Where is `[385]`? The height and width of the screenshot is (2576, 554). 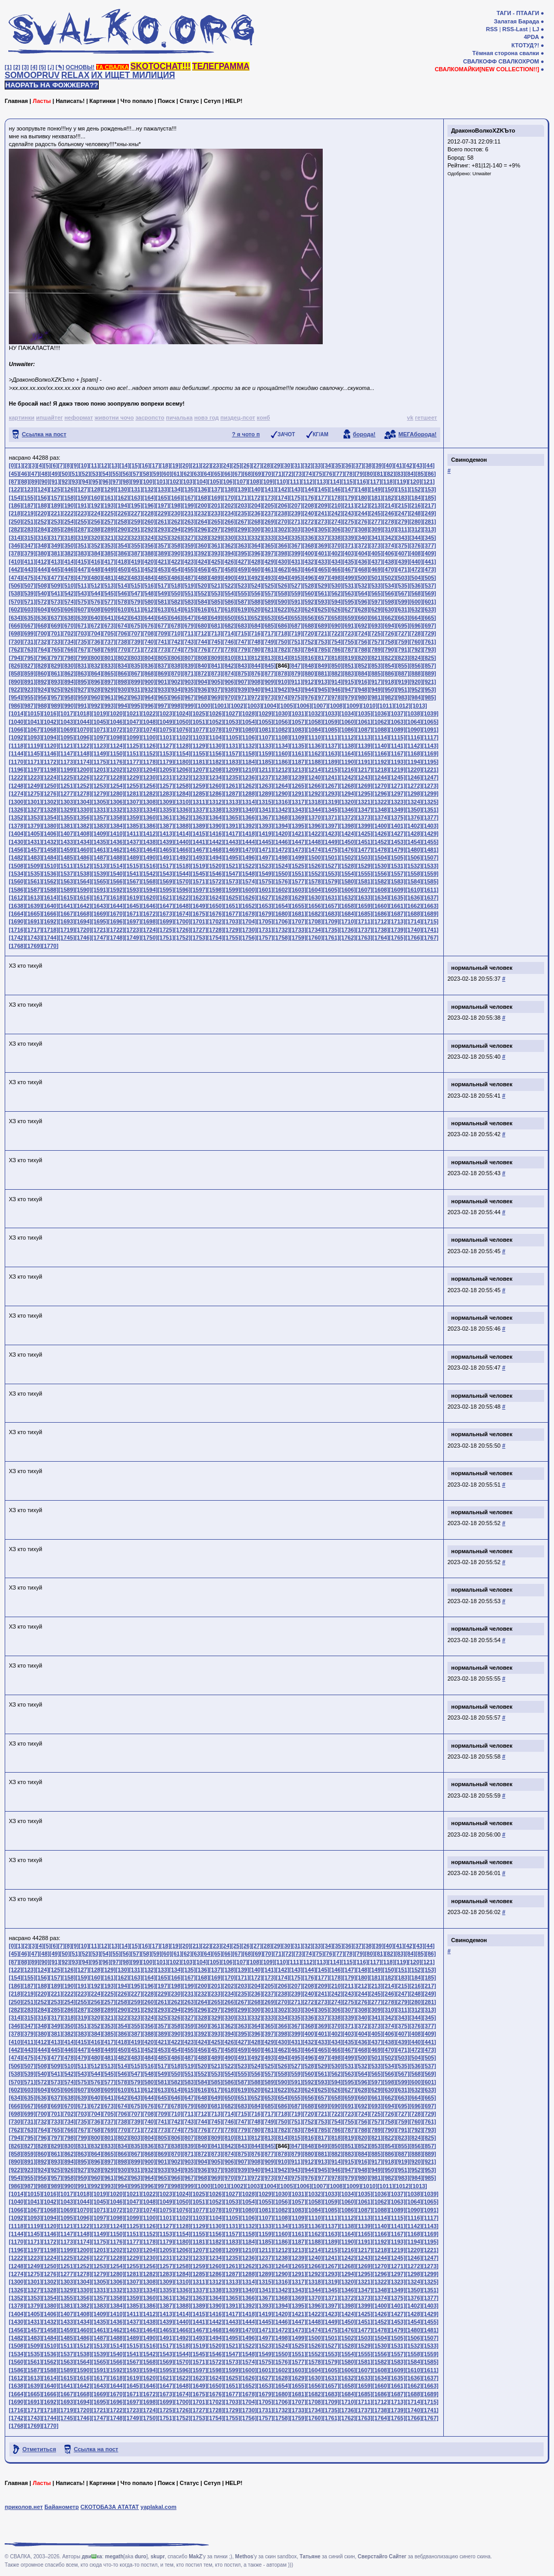
[385] is located at coordinates (109, 553).